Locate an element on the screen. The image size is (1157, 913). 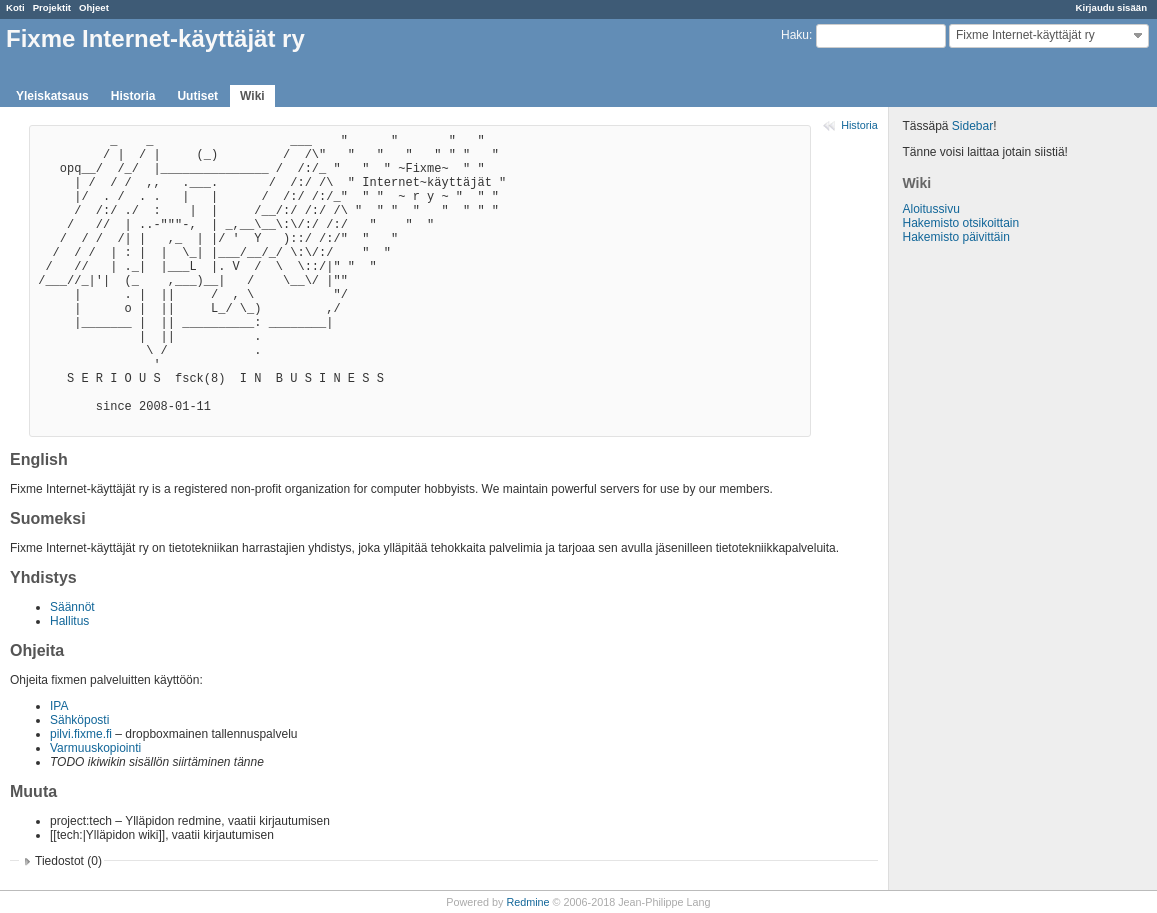
pilvi.fixme.fi is located at coordinates (81, 734).